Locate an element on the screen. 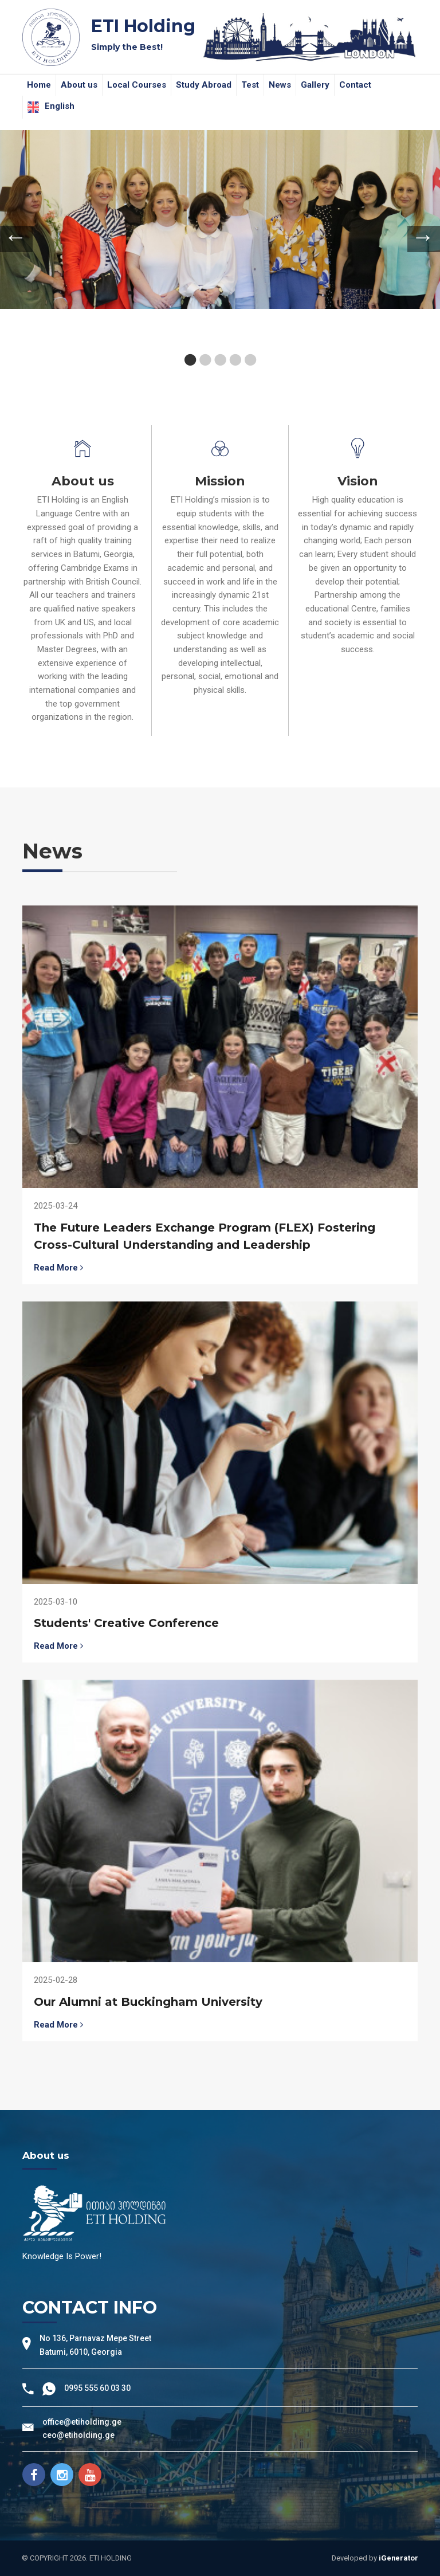 This screenshot has width=440, height=2576. News is located at coordinates (280, 85).